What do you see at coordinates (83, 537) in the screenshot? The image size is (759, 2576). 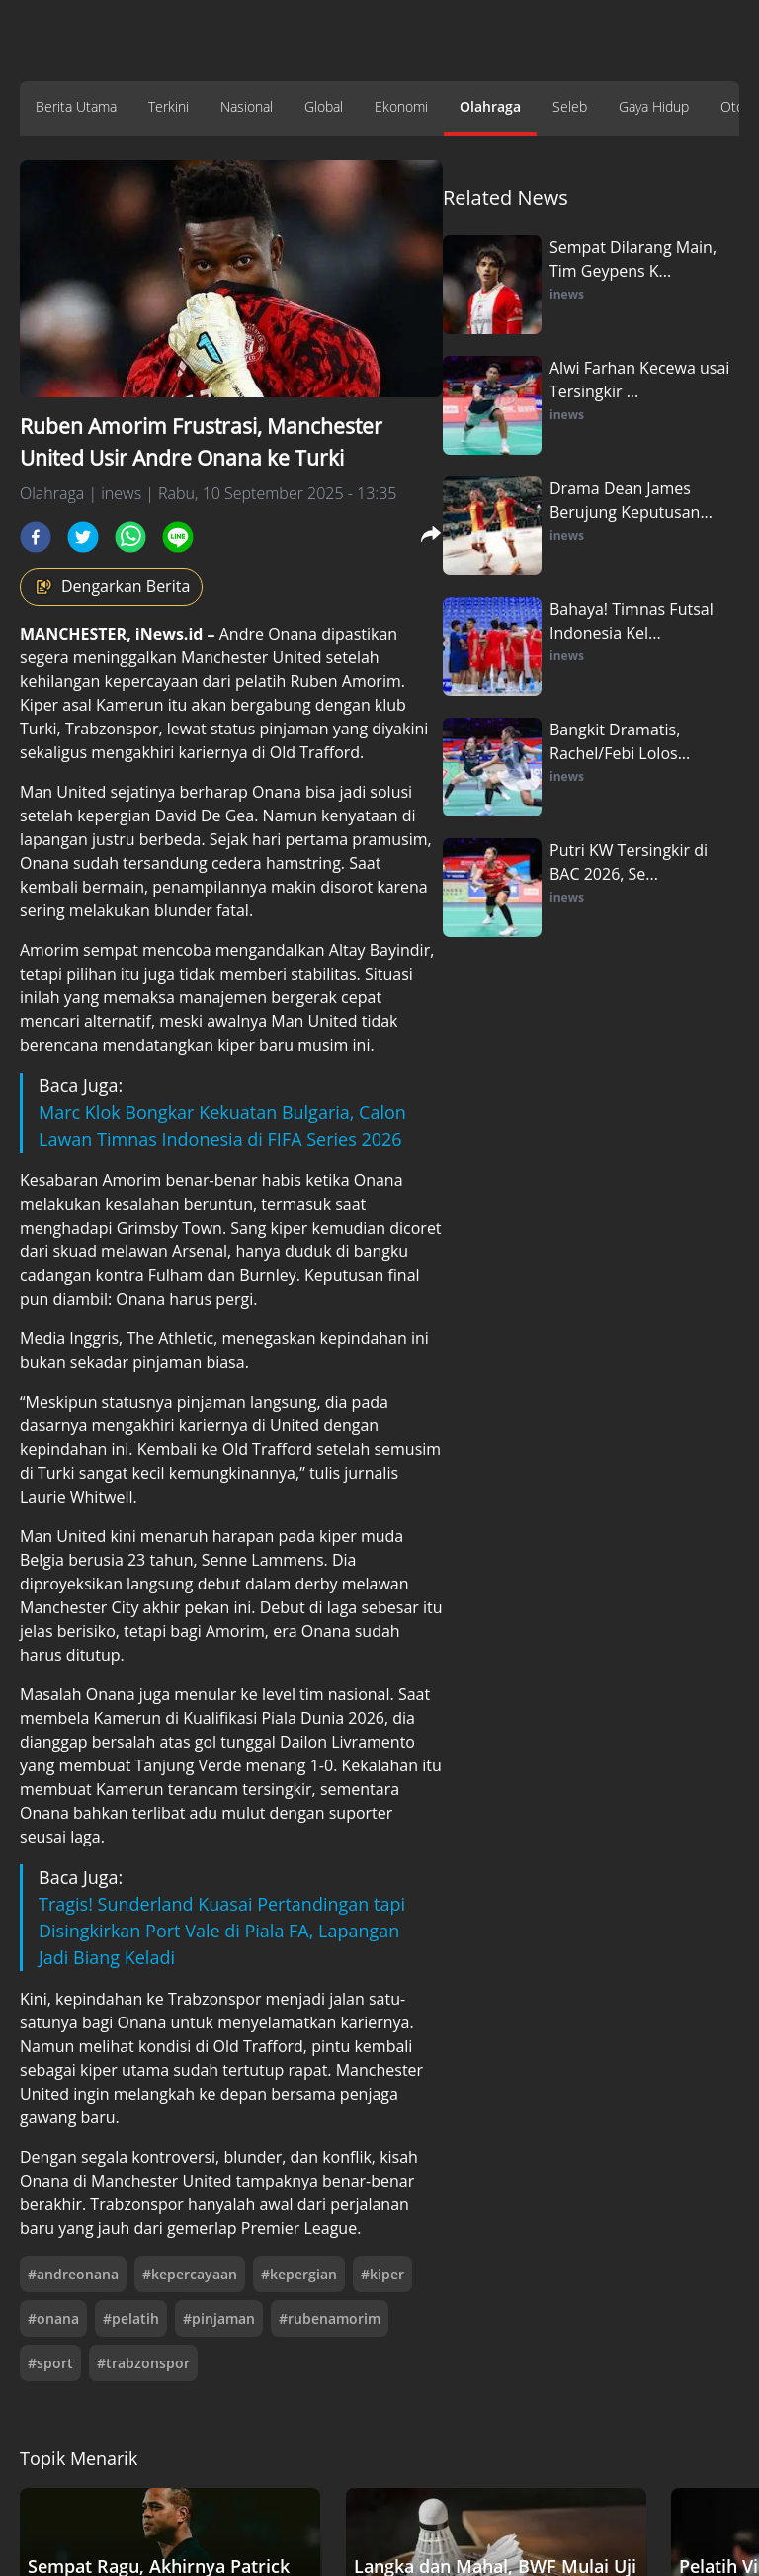 I see `[twitter]` at bounding box center [83, 537].